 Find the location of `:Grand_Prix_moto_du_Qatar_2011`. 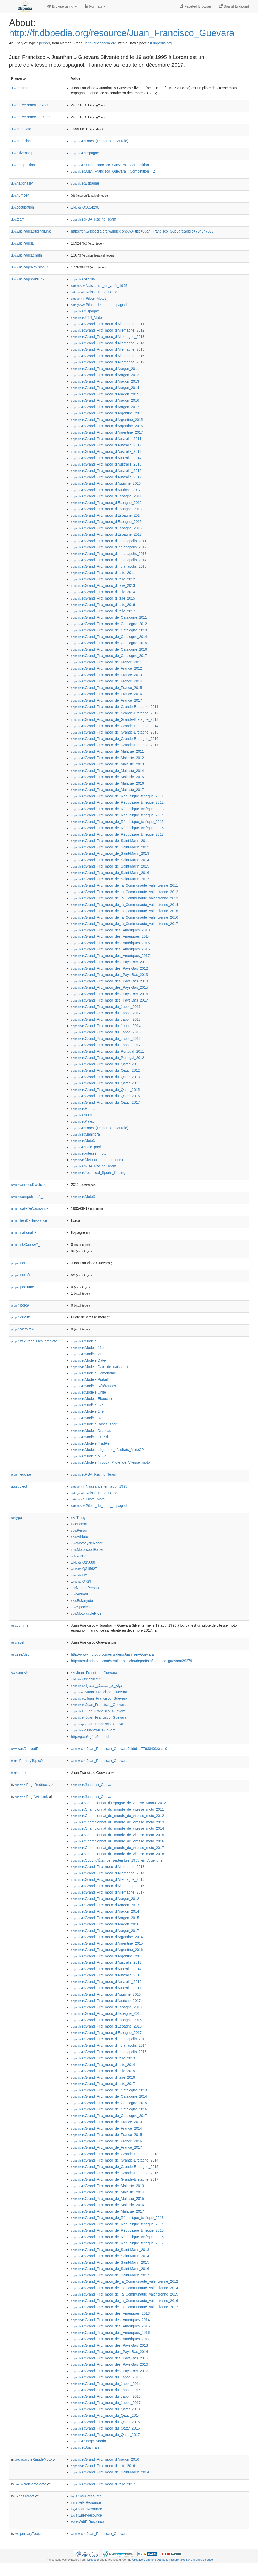

:Grand_Prix_moto_du_Qatar_2011 is located at coordinates (105, 1064).